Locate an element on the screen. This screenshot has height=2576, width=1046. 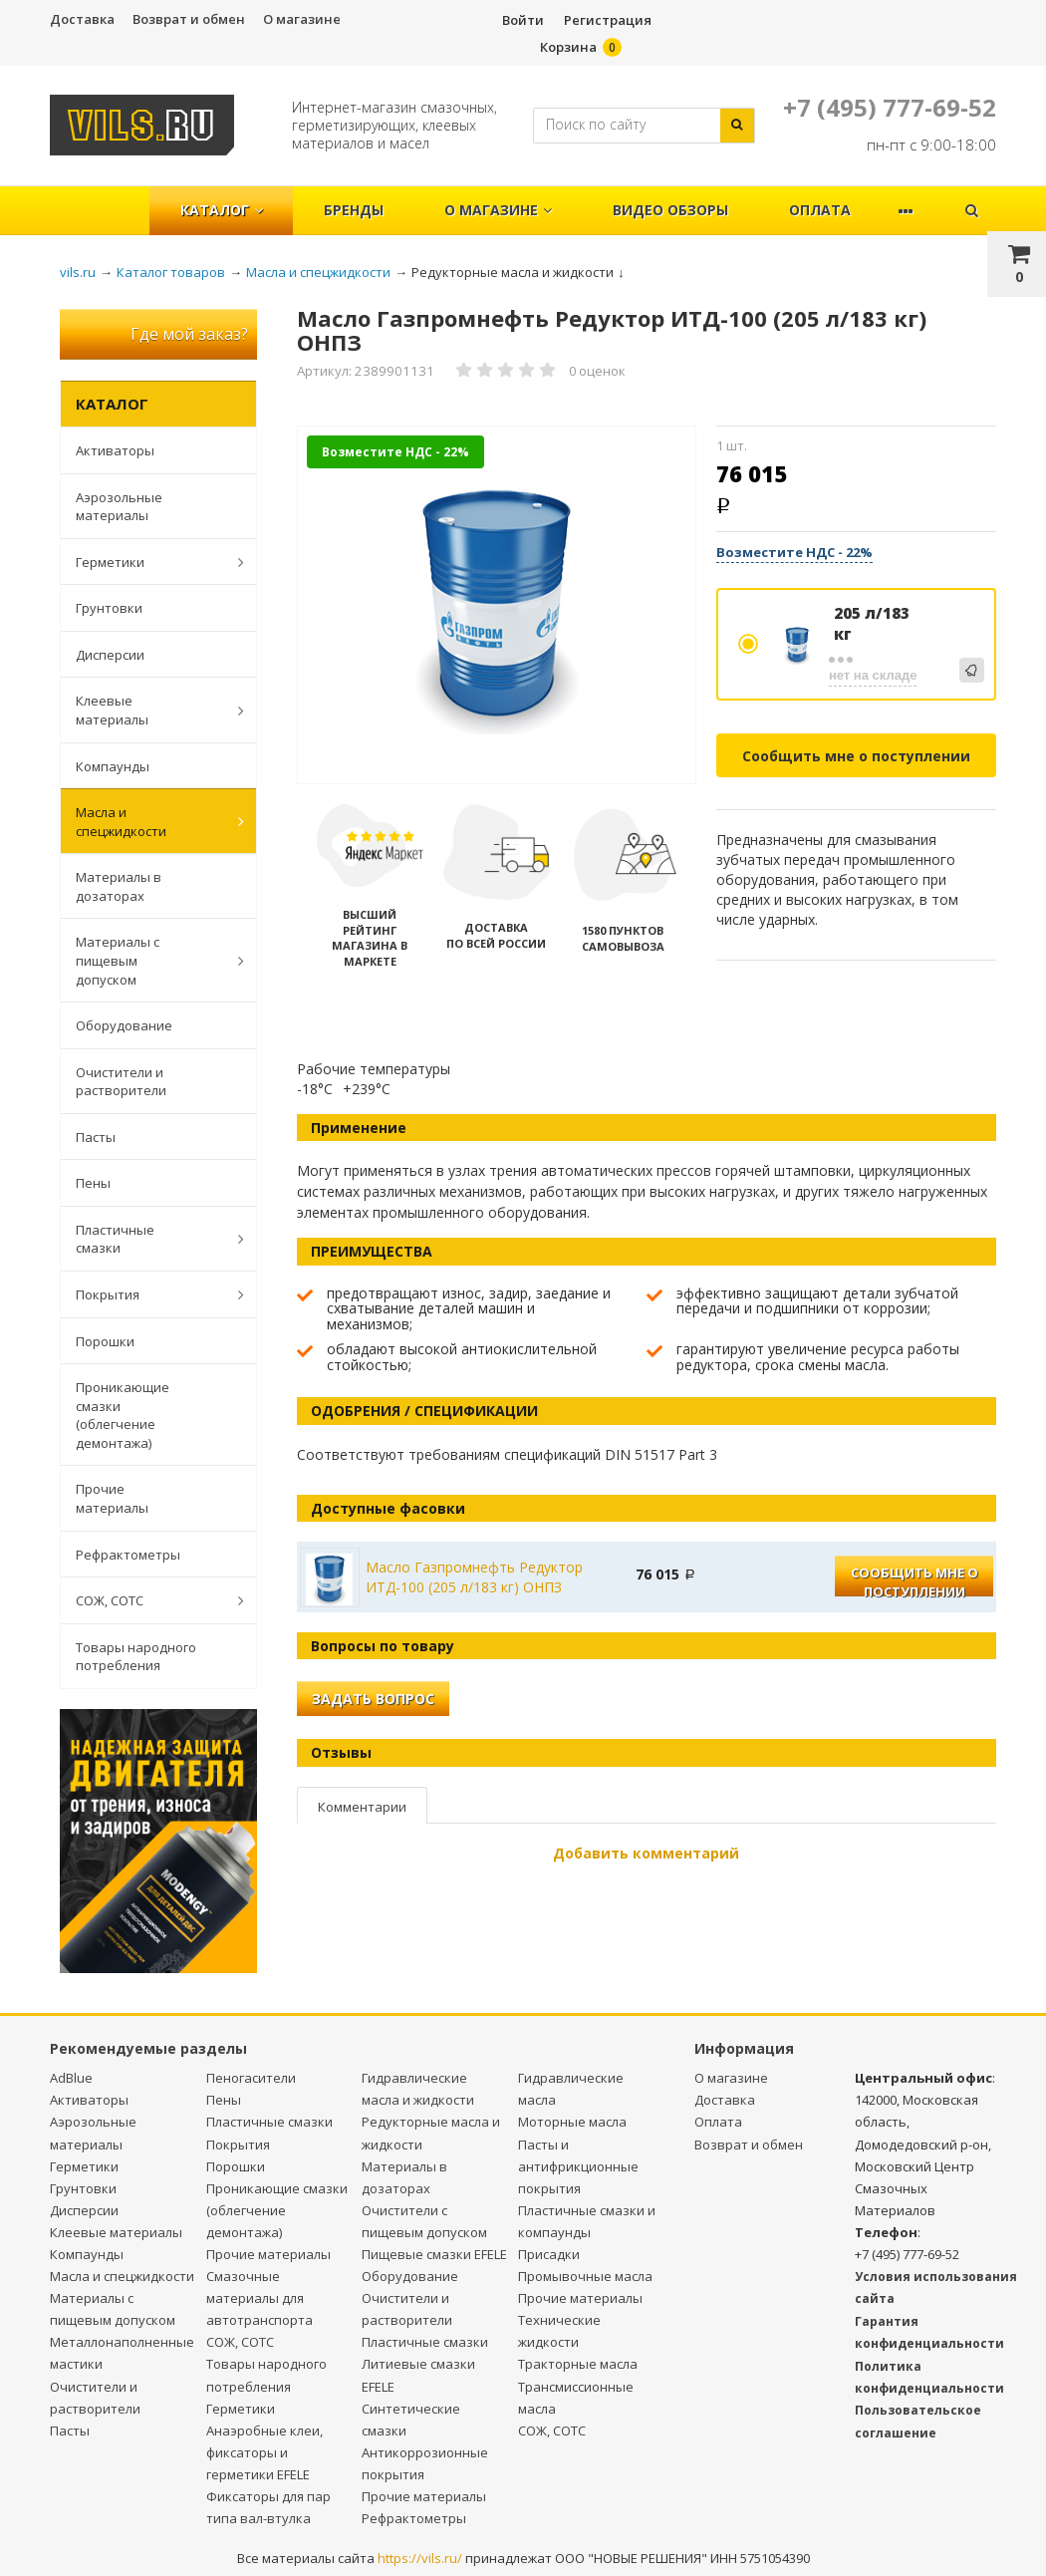
Масла и спецжидкости is located at coordinates (149, 821).